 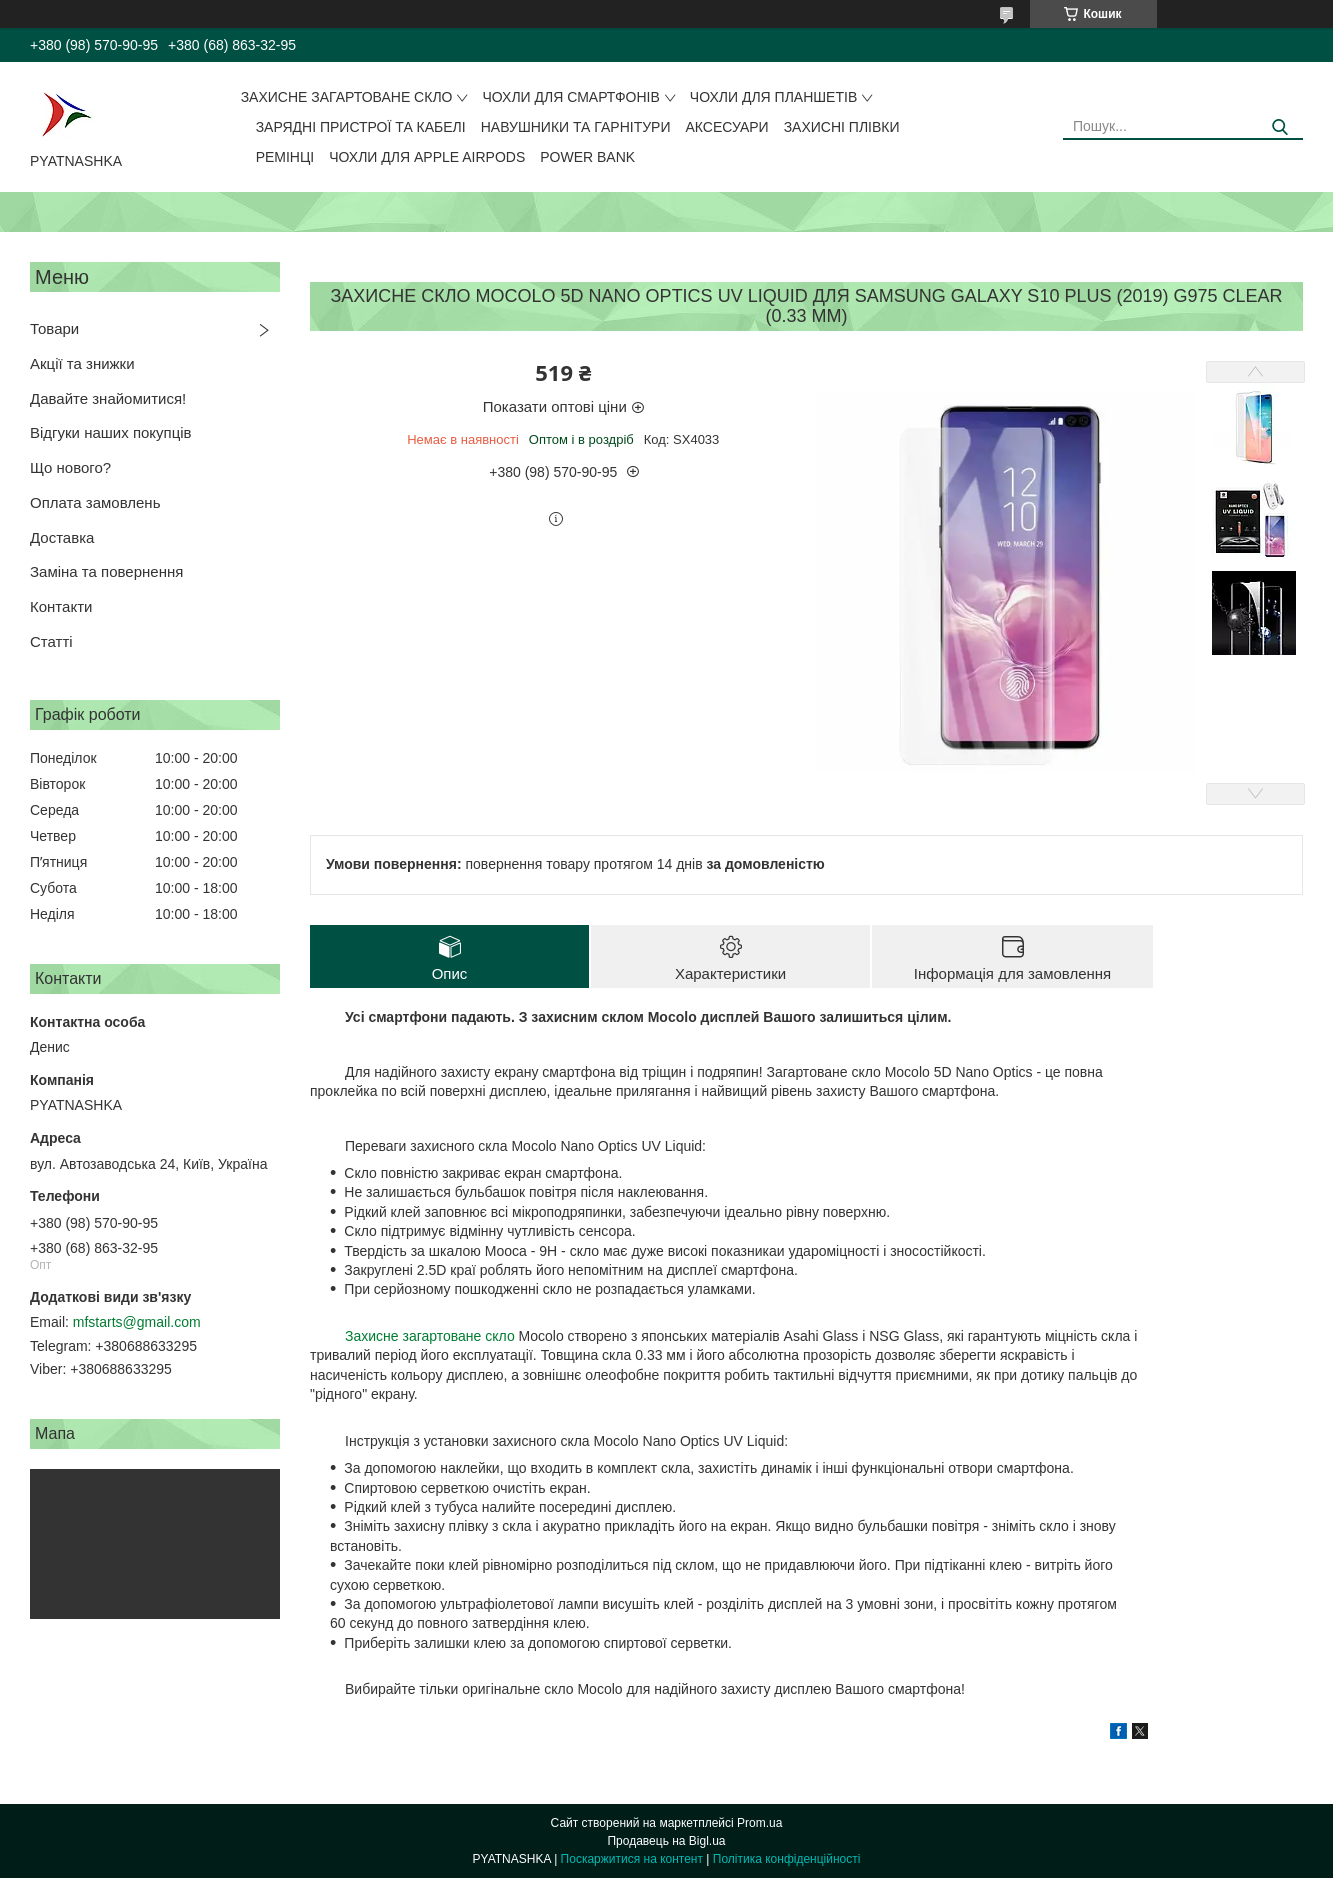 What do you see at coordinates (787, 1859) in the screenshot?
I see `Політика конфіденційності` at bounding box center [787, 1859].